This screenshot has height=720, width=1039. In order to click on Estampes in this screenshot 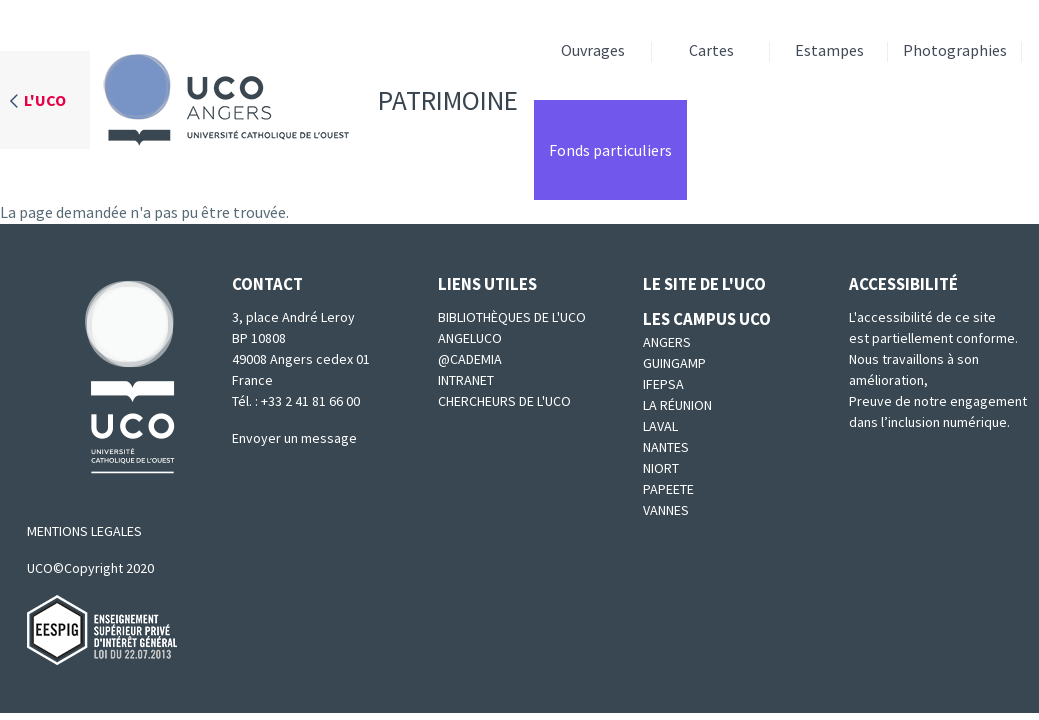, I will do `click(829, 50)`.